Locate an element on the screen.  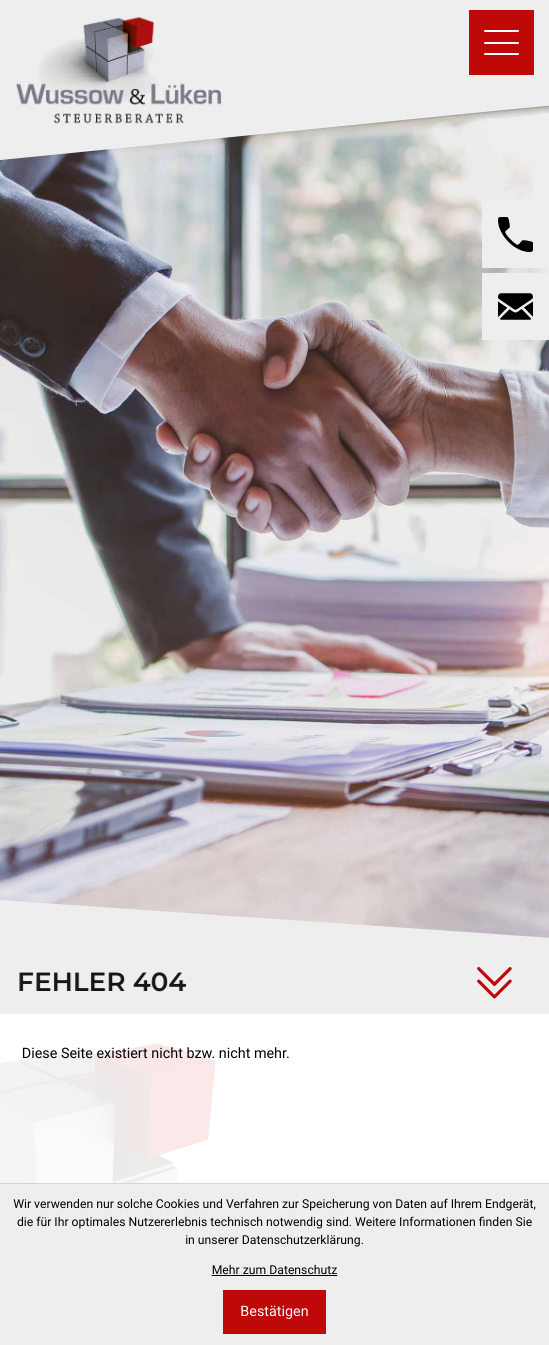
[Cookie-Hinweis bestätigen] is located at coordinates (274, 1312).